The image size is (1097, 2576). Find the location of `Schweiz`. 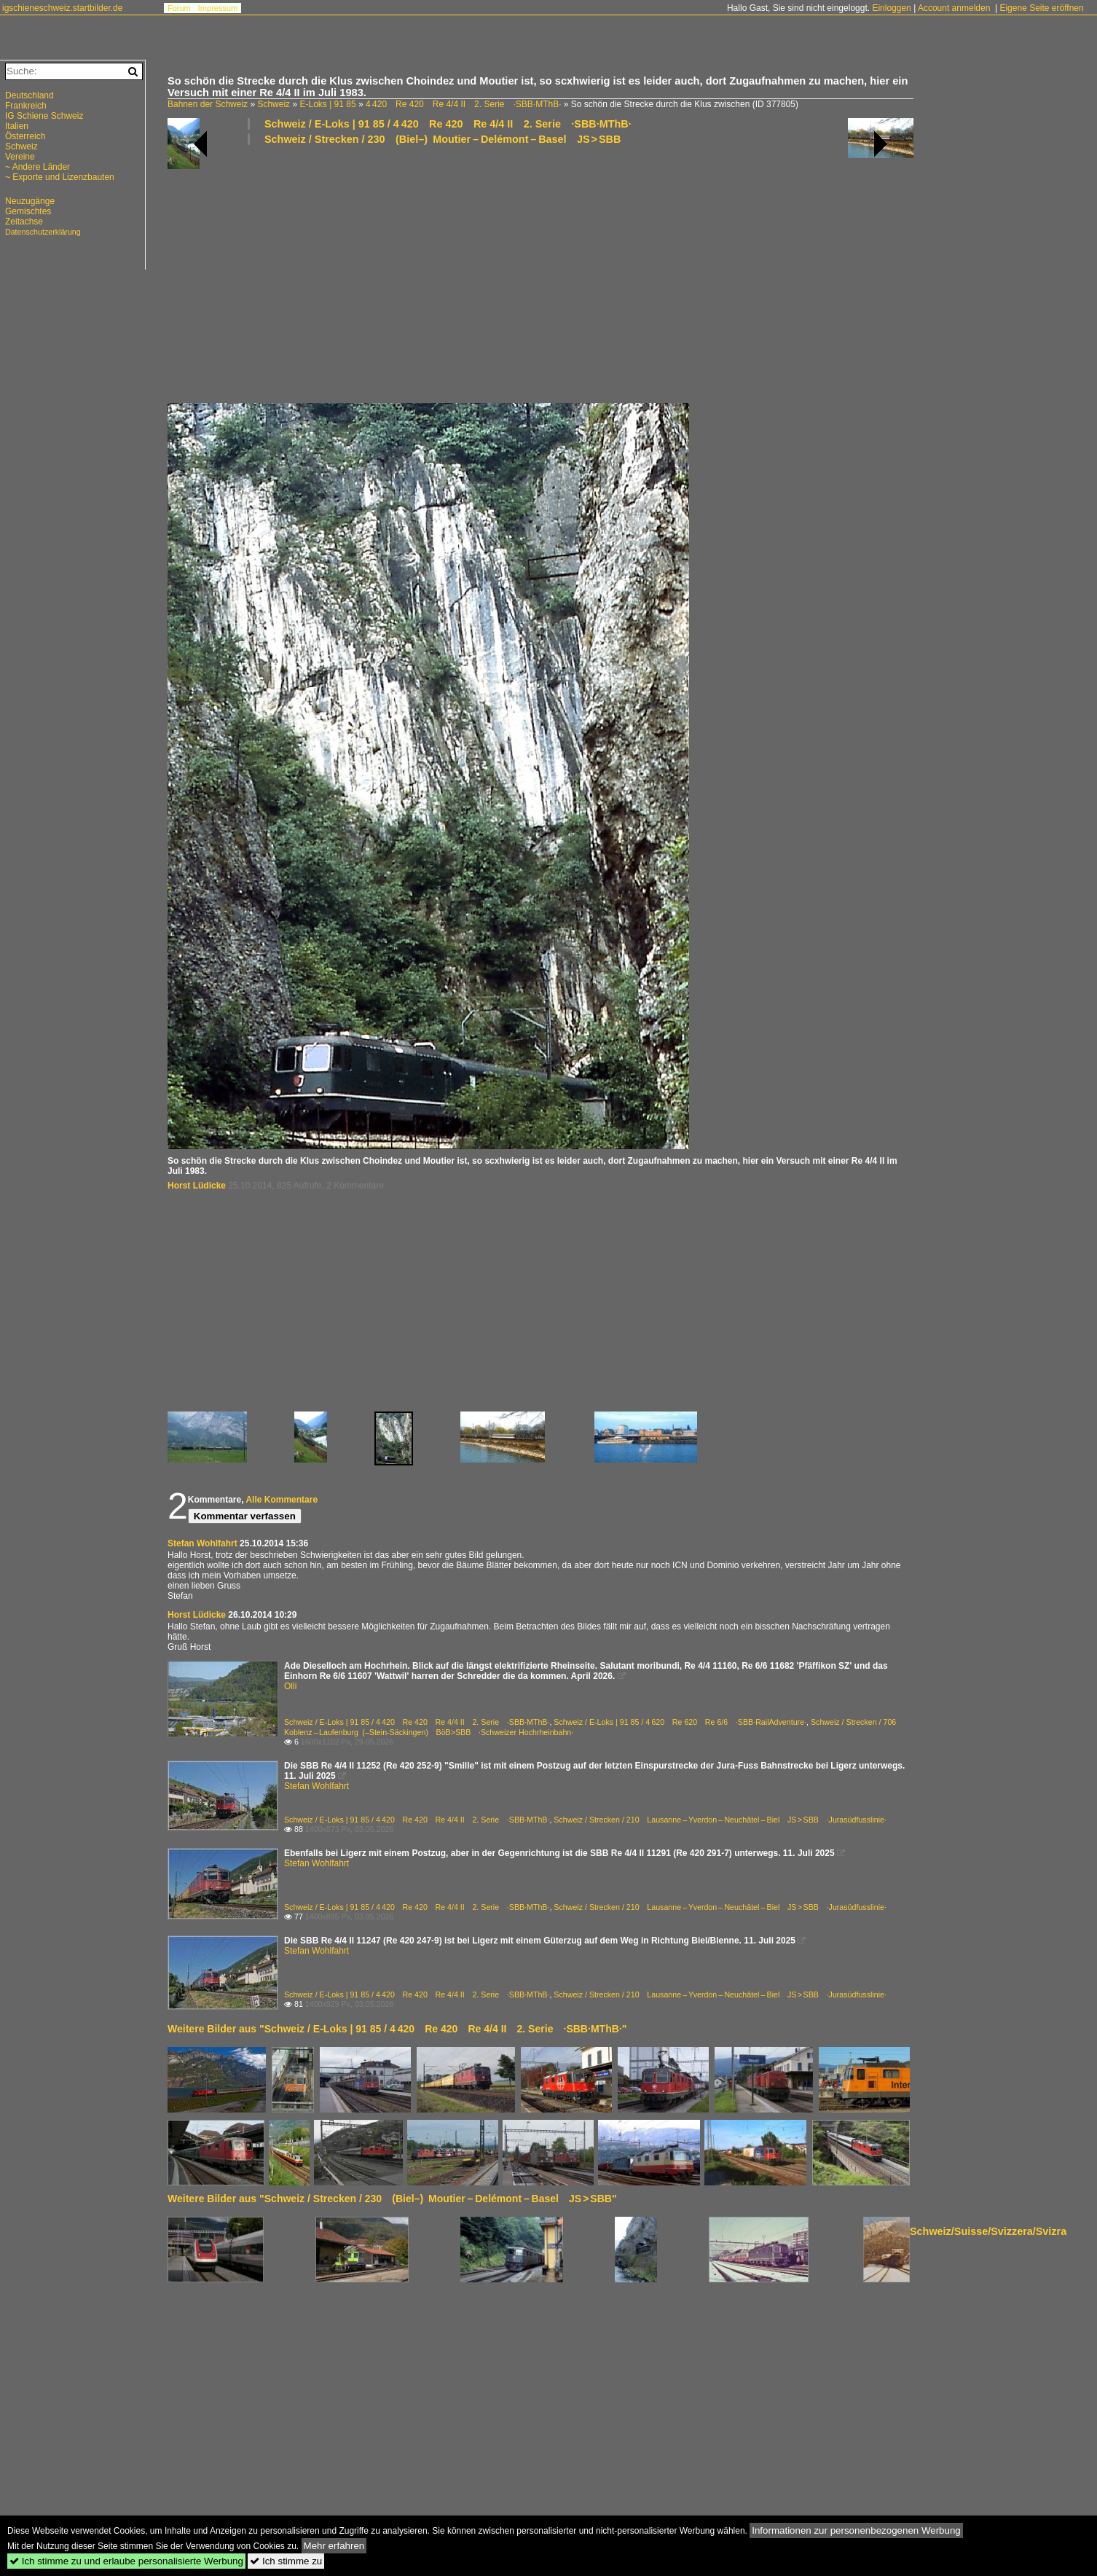

Schweiz is located at coordinates (273, 104).